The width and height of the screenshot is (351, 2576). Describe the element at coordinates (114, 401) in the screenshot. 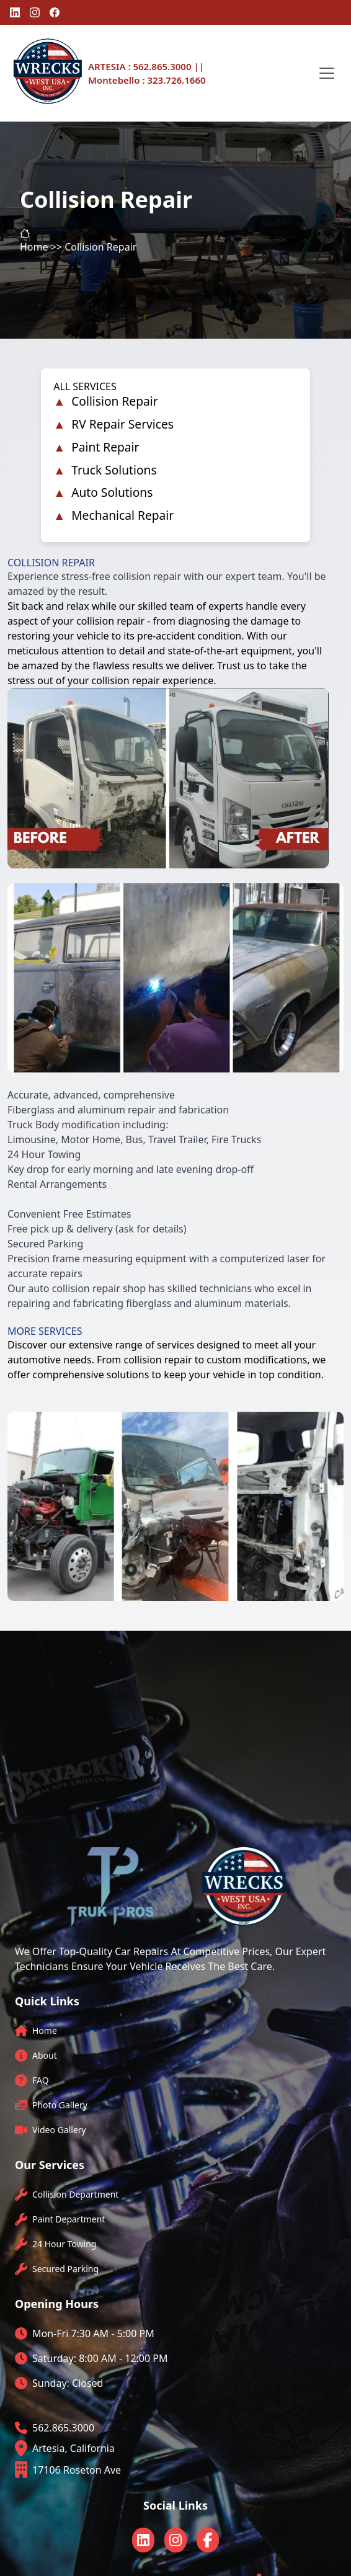

I see `Collision Repair` at that location.